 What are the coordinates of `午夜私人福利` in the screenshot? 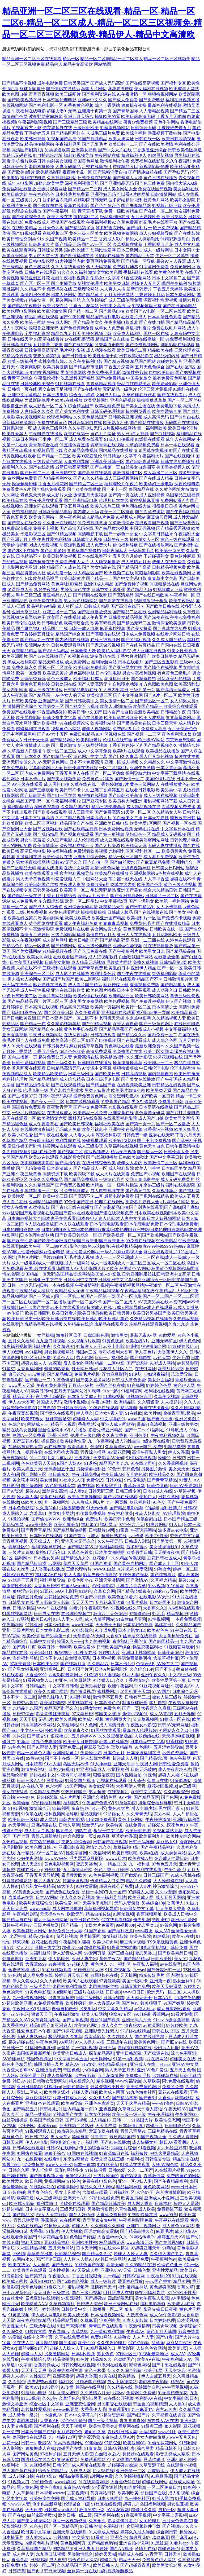 It's located at (145, 1964).